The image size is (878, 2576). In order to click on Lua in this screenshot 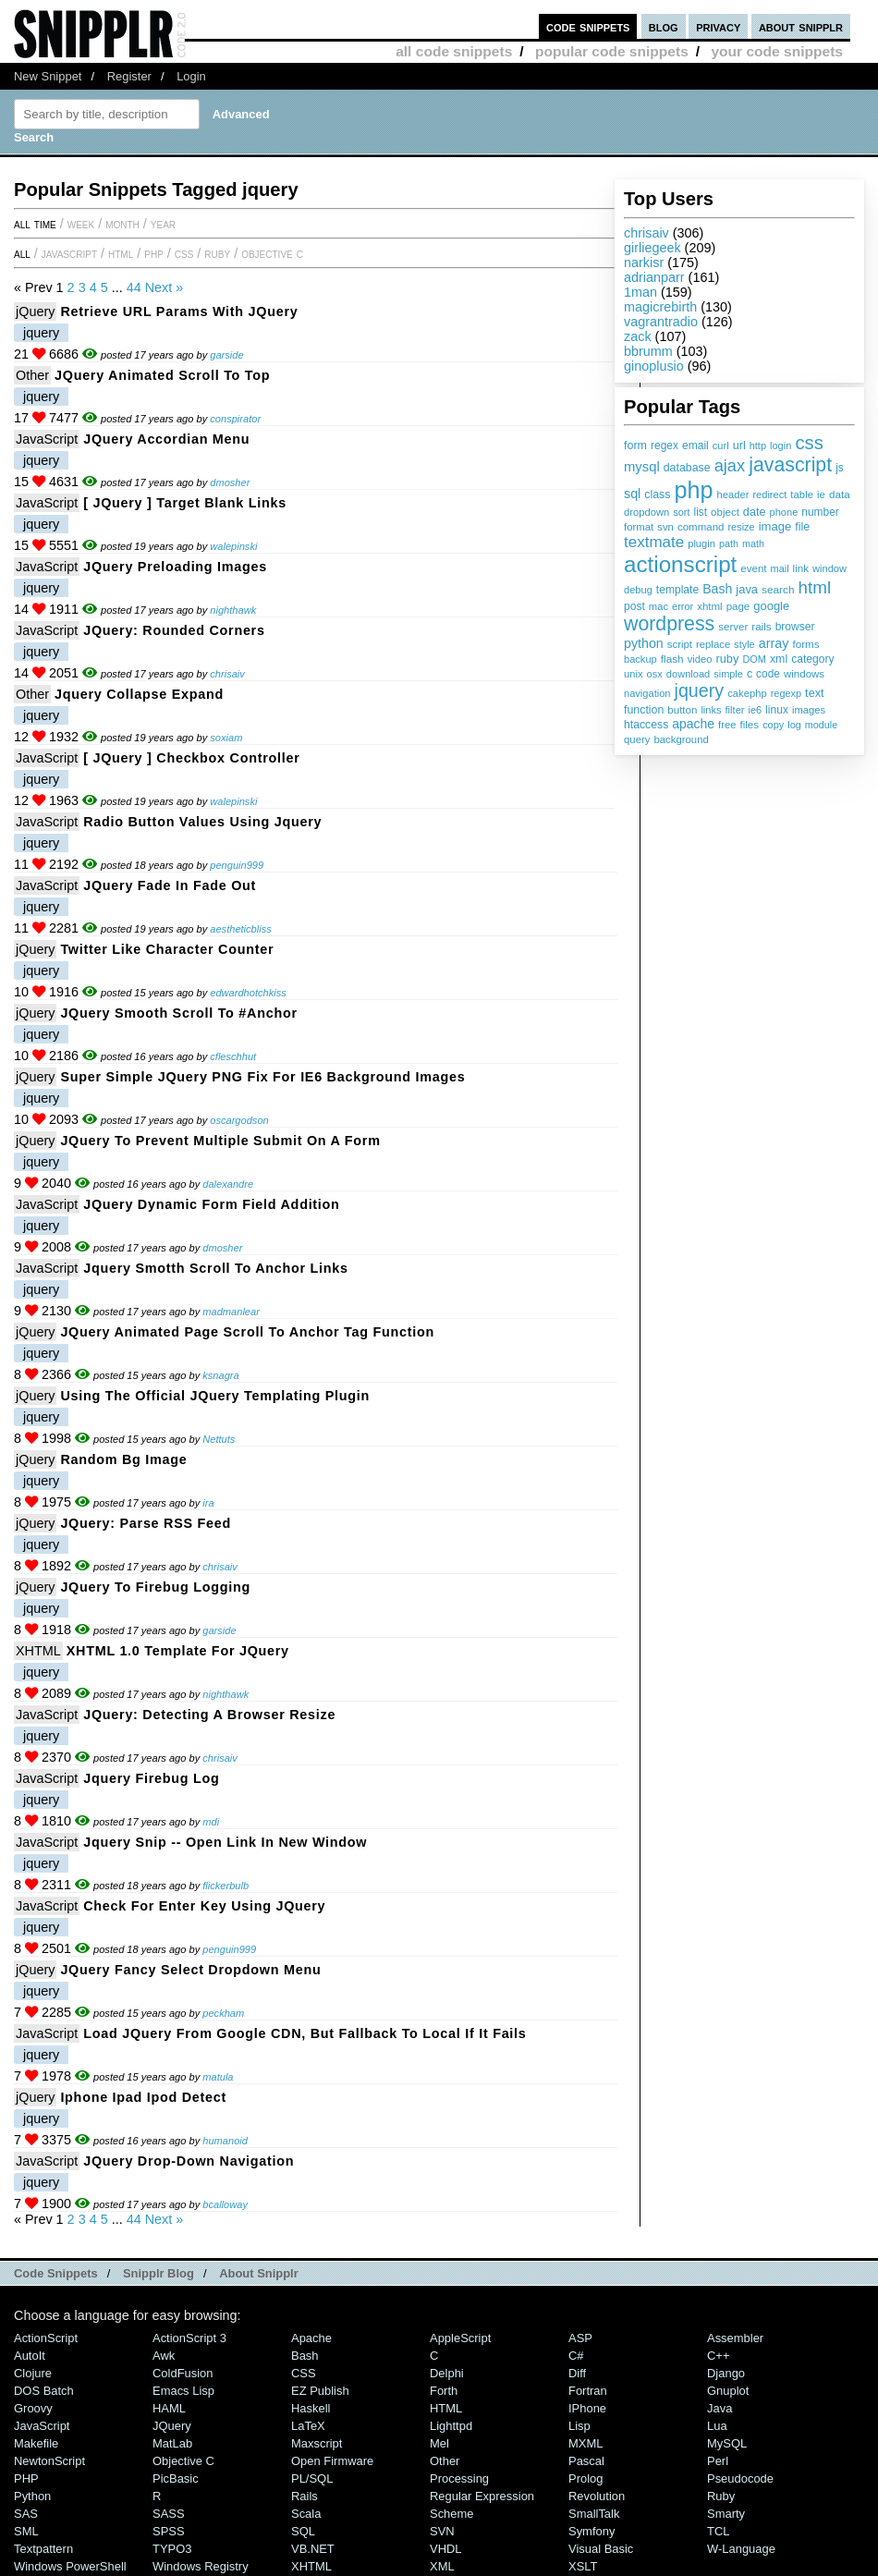, I will do `click(717, 2426)`.